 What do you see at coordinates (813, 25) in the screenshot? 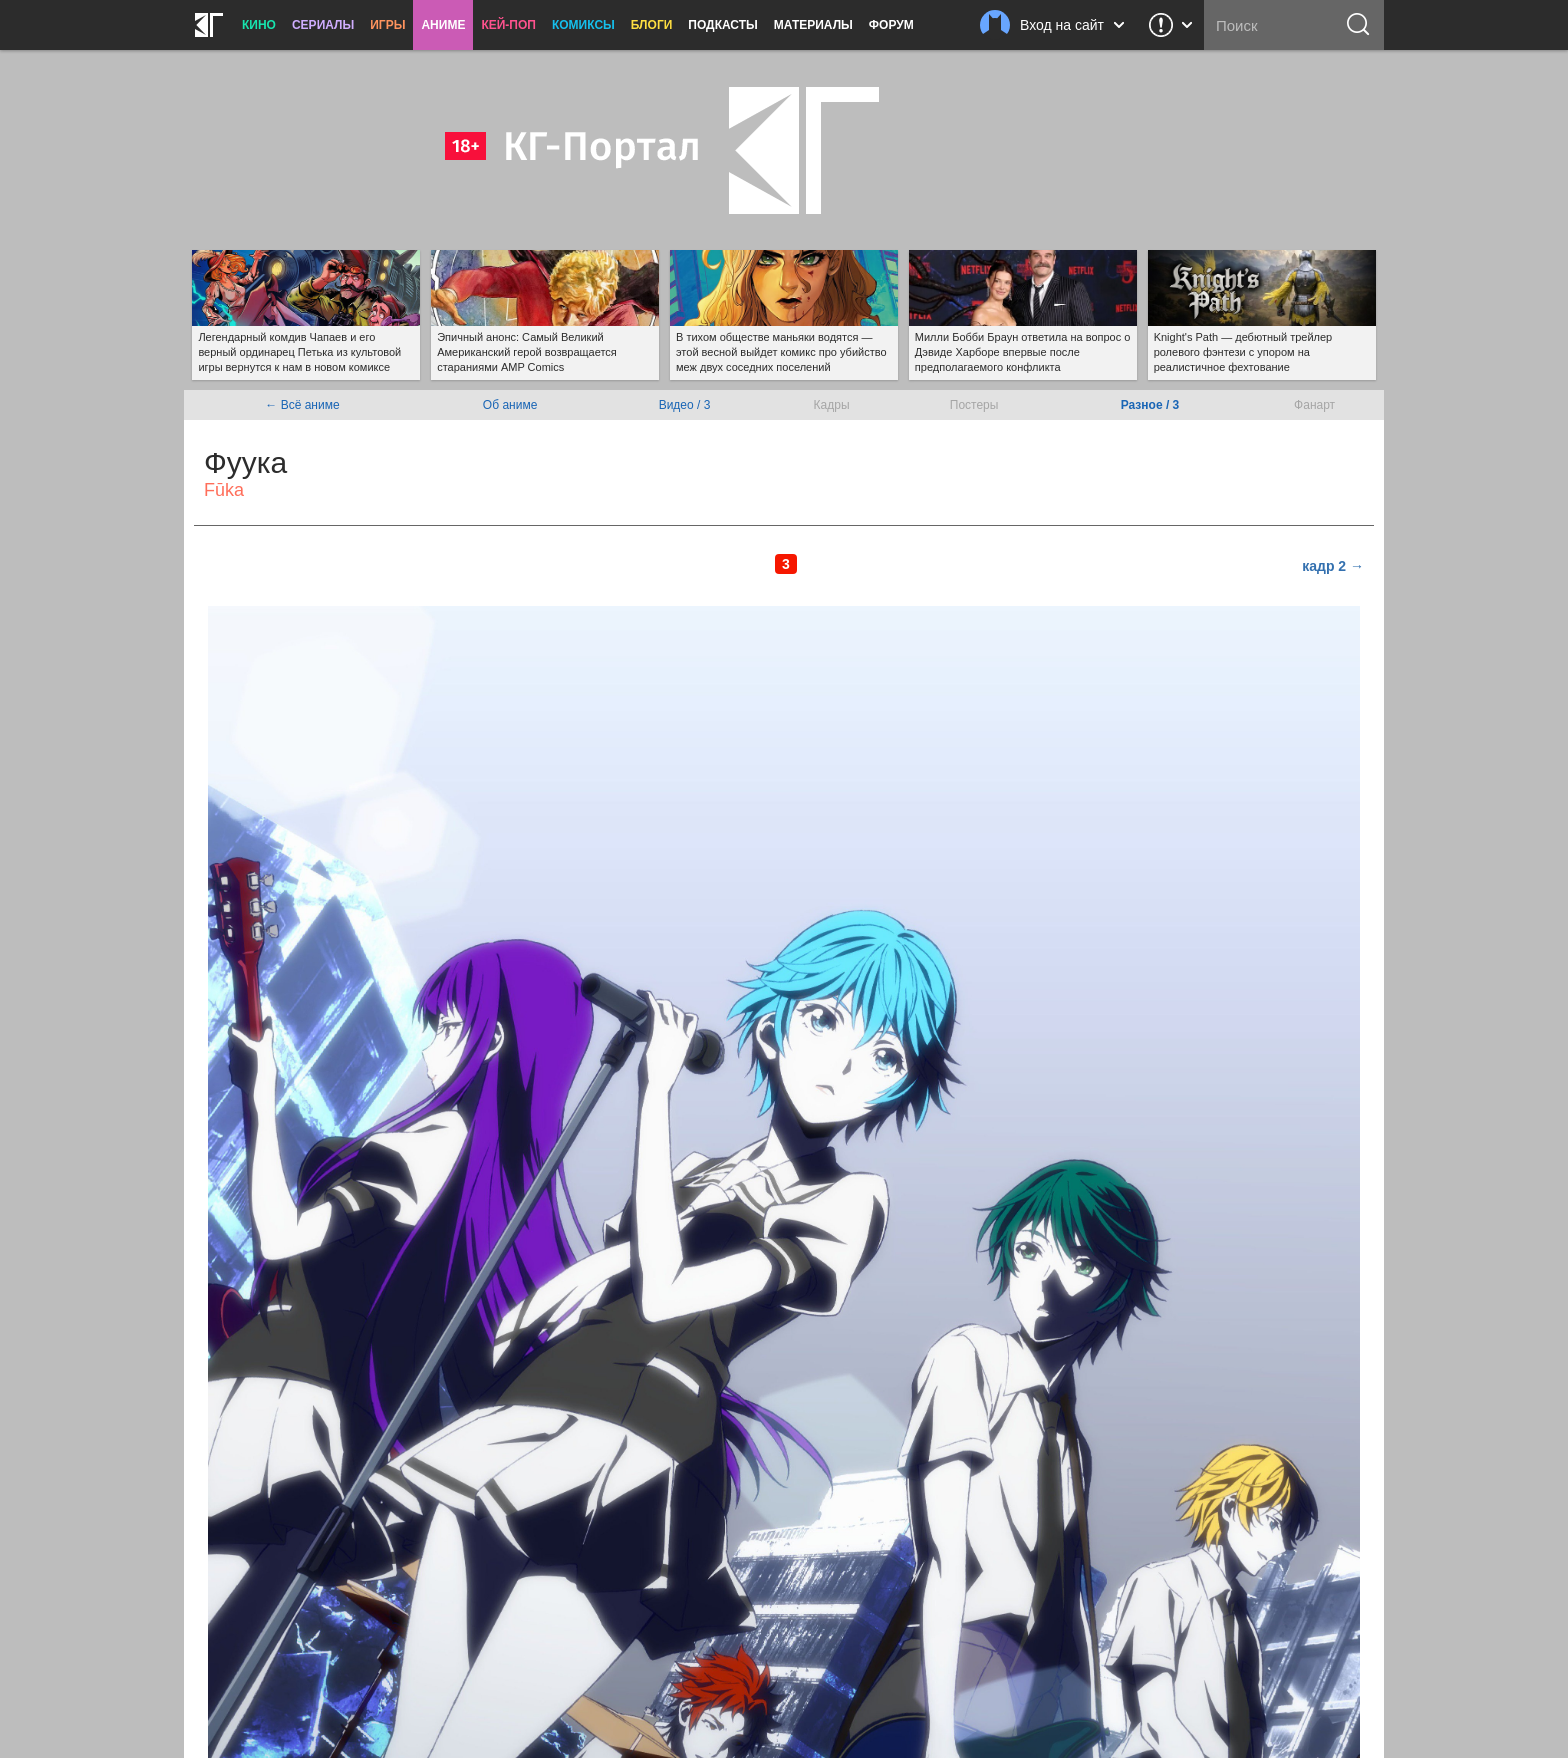
I see `Материалы` at bounding box center [813, 25].